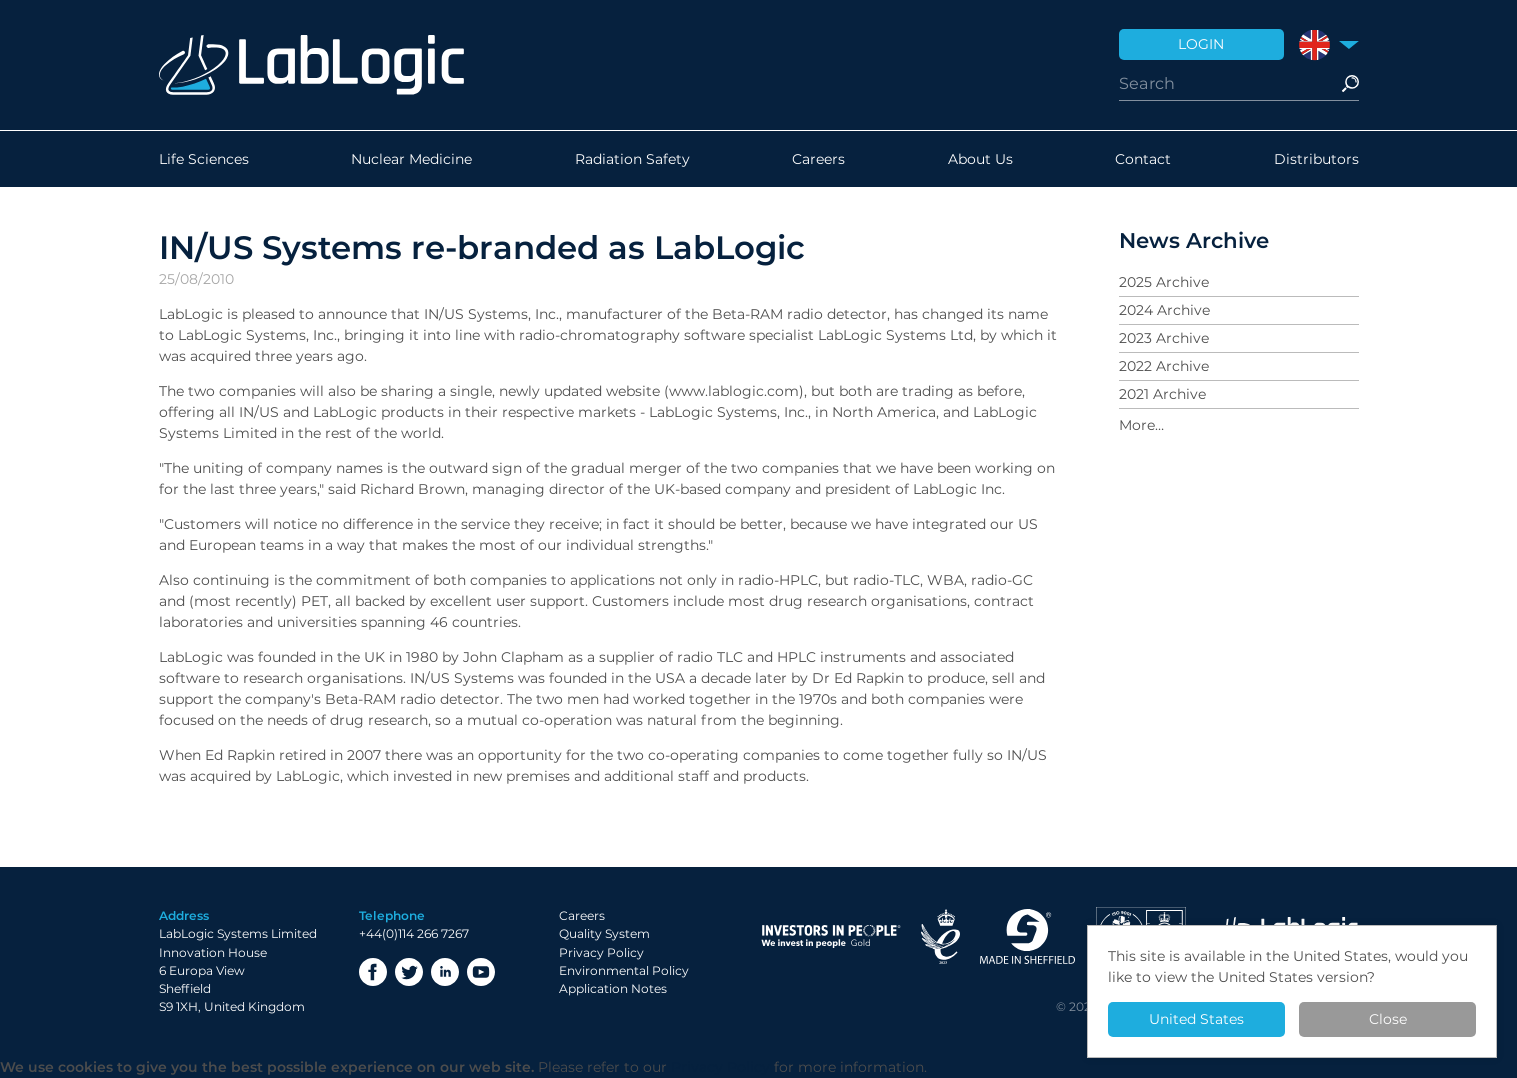 The image size is (1517, 1078). Describe the element at coordinates (1143, 159) in the screenshot. I see `Contact` at that location.